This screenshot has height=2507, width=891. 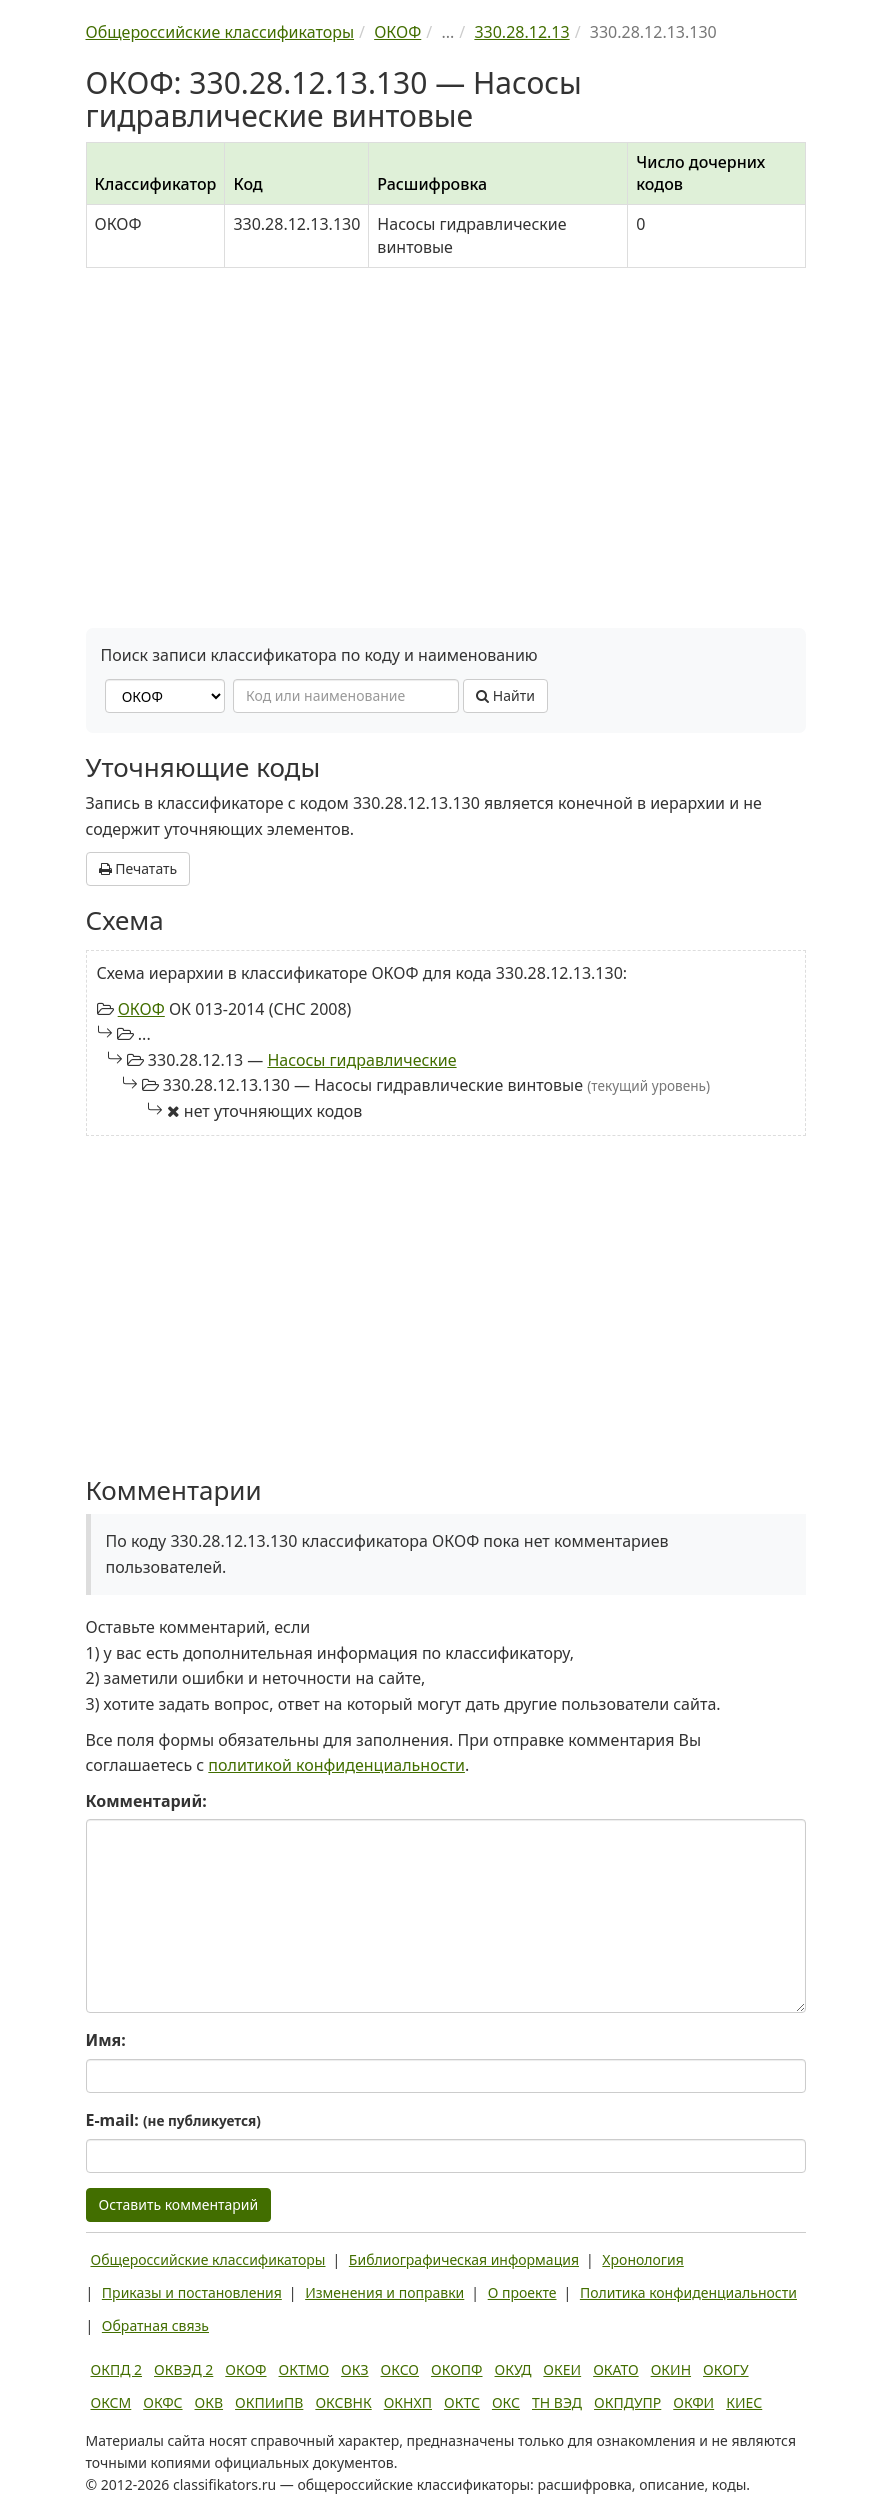 I want to click on О проекте, so click(x=522, y=2292).